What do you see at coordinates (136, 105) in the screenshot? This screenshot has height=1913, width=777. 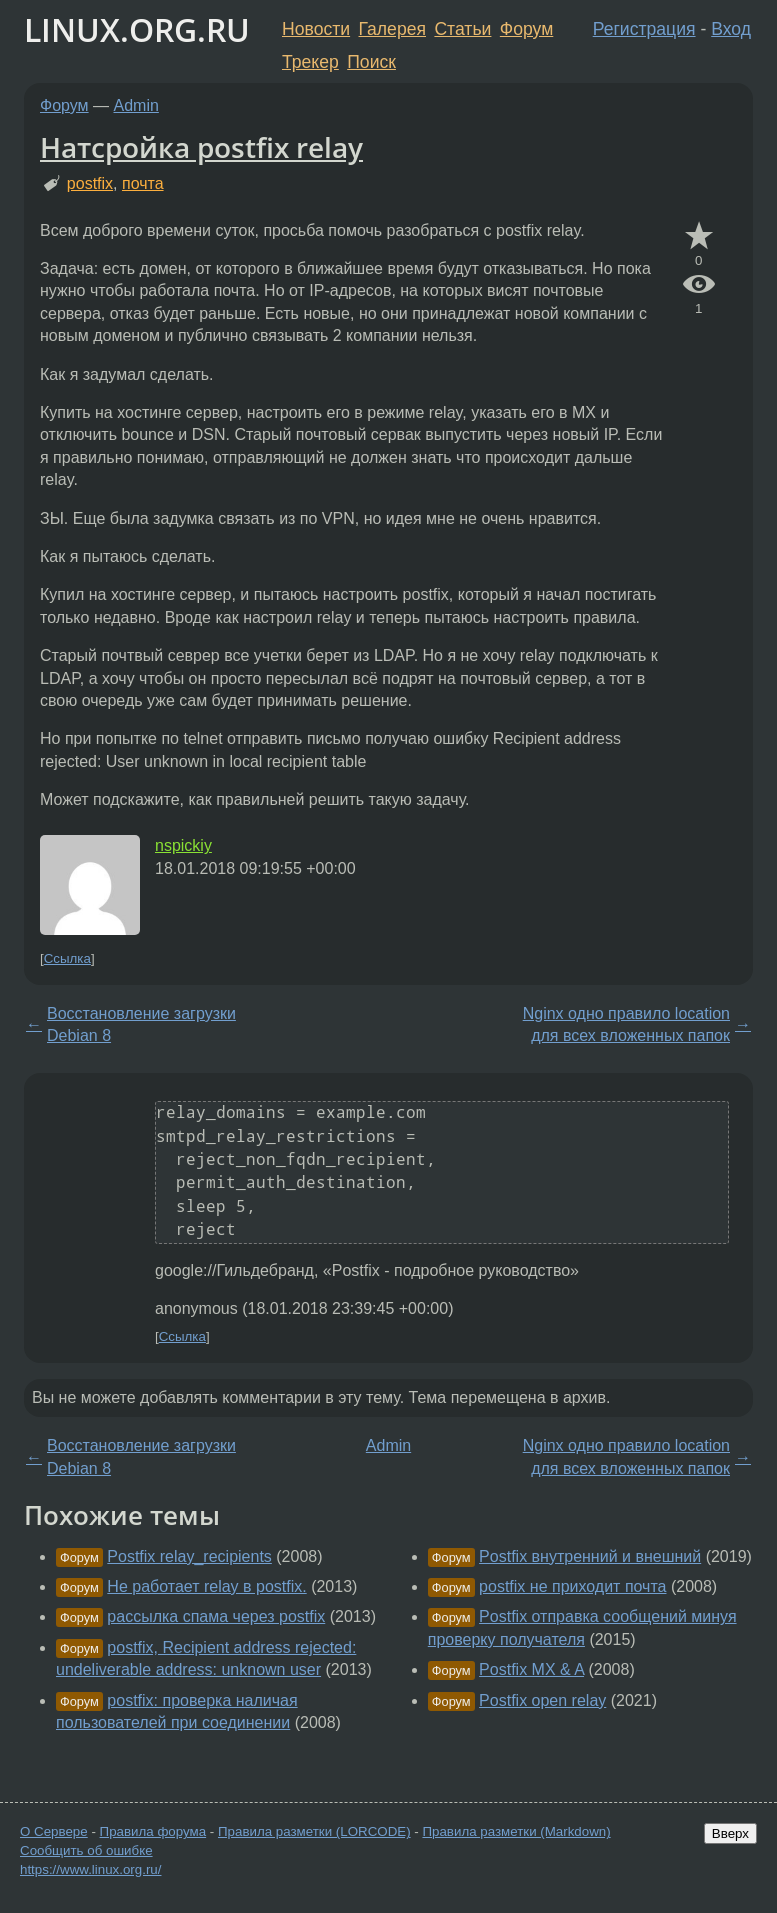 I see `Admin` at bounding box center [136, 105].